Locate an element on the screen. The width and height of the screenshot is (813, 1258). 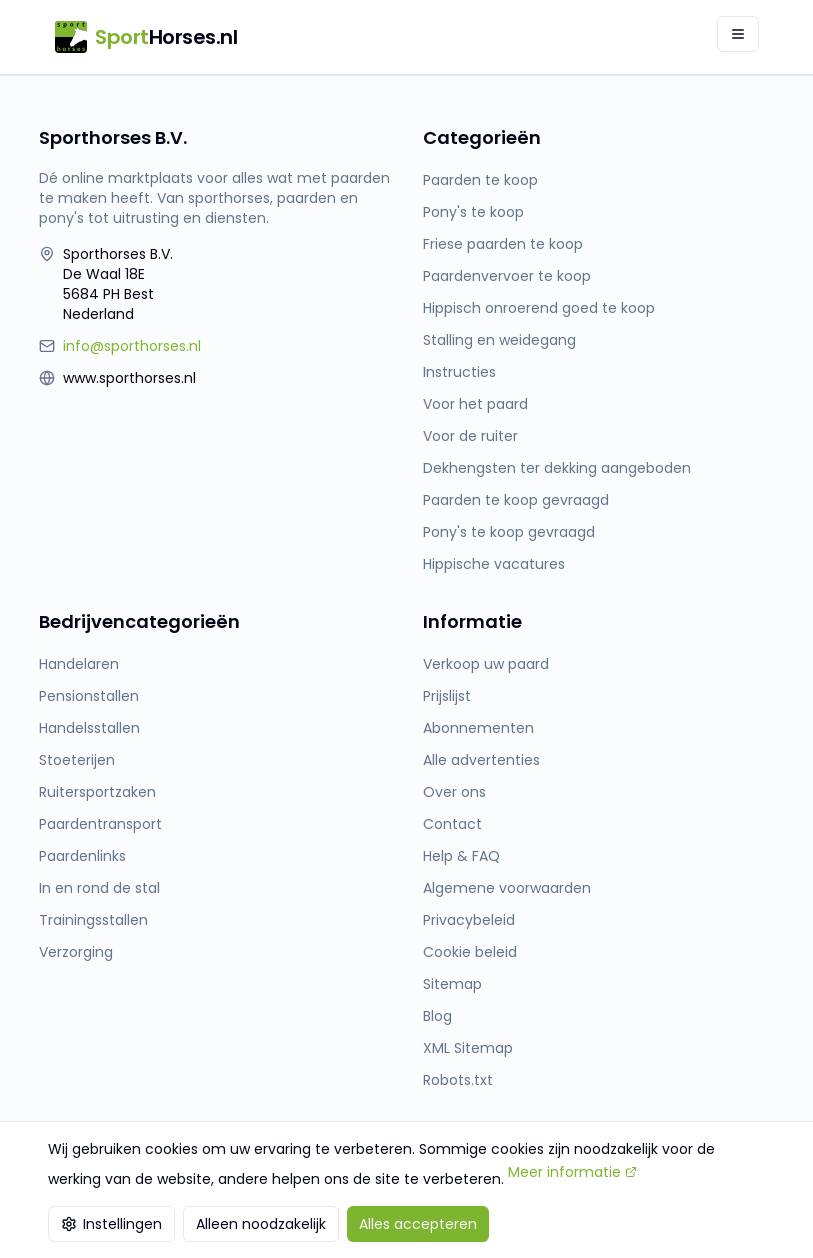
Algemene voorwaarden is located at coordinates (507, 888).